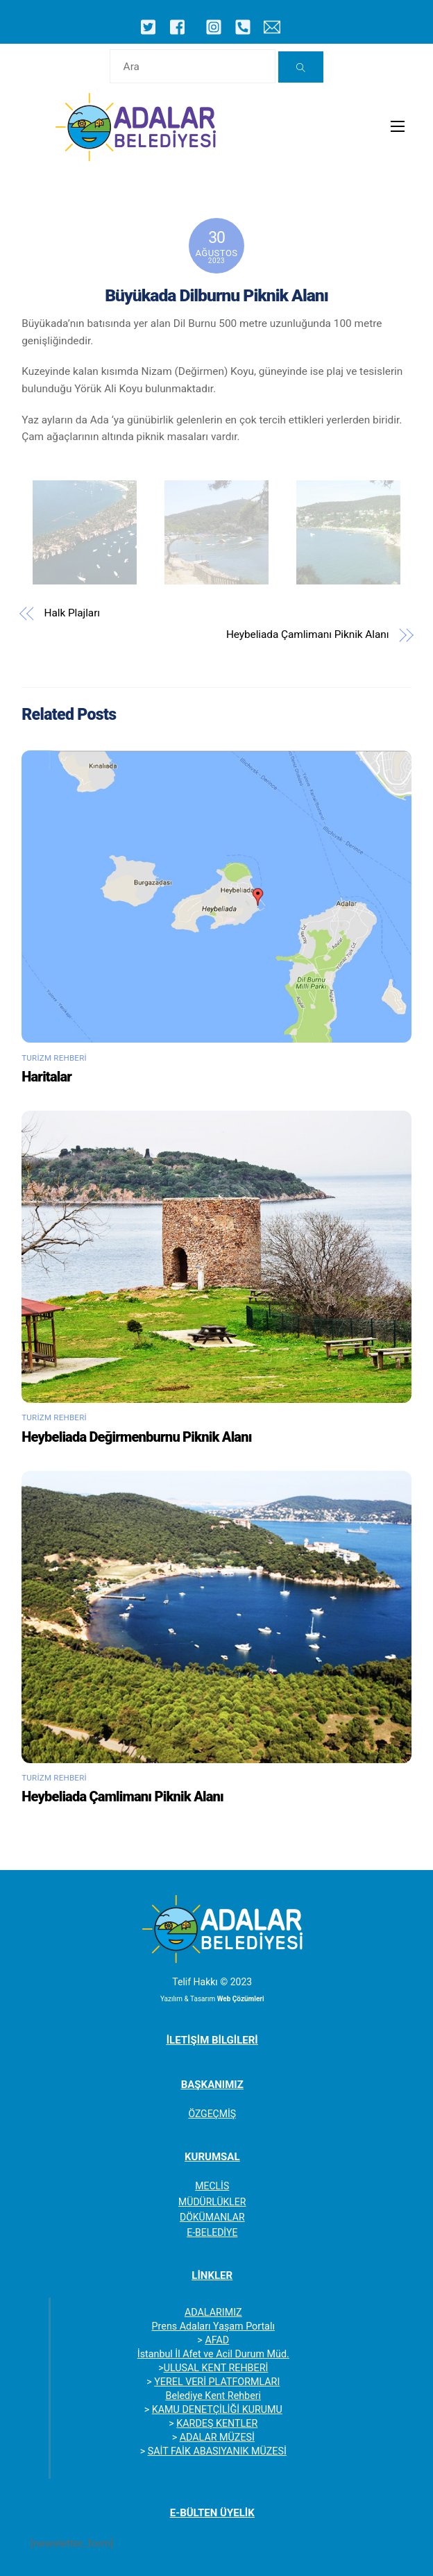 The image size is (433, 2576). What do you see at coordinates (217, 2451) in the screenshot?
I see `SAİT FAİK ABASIYANIK MÜZESİ` at bounding box center [217, 2451].